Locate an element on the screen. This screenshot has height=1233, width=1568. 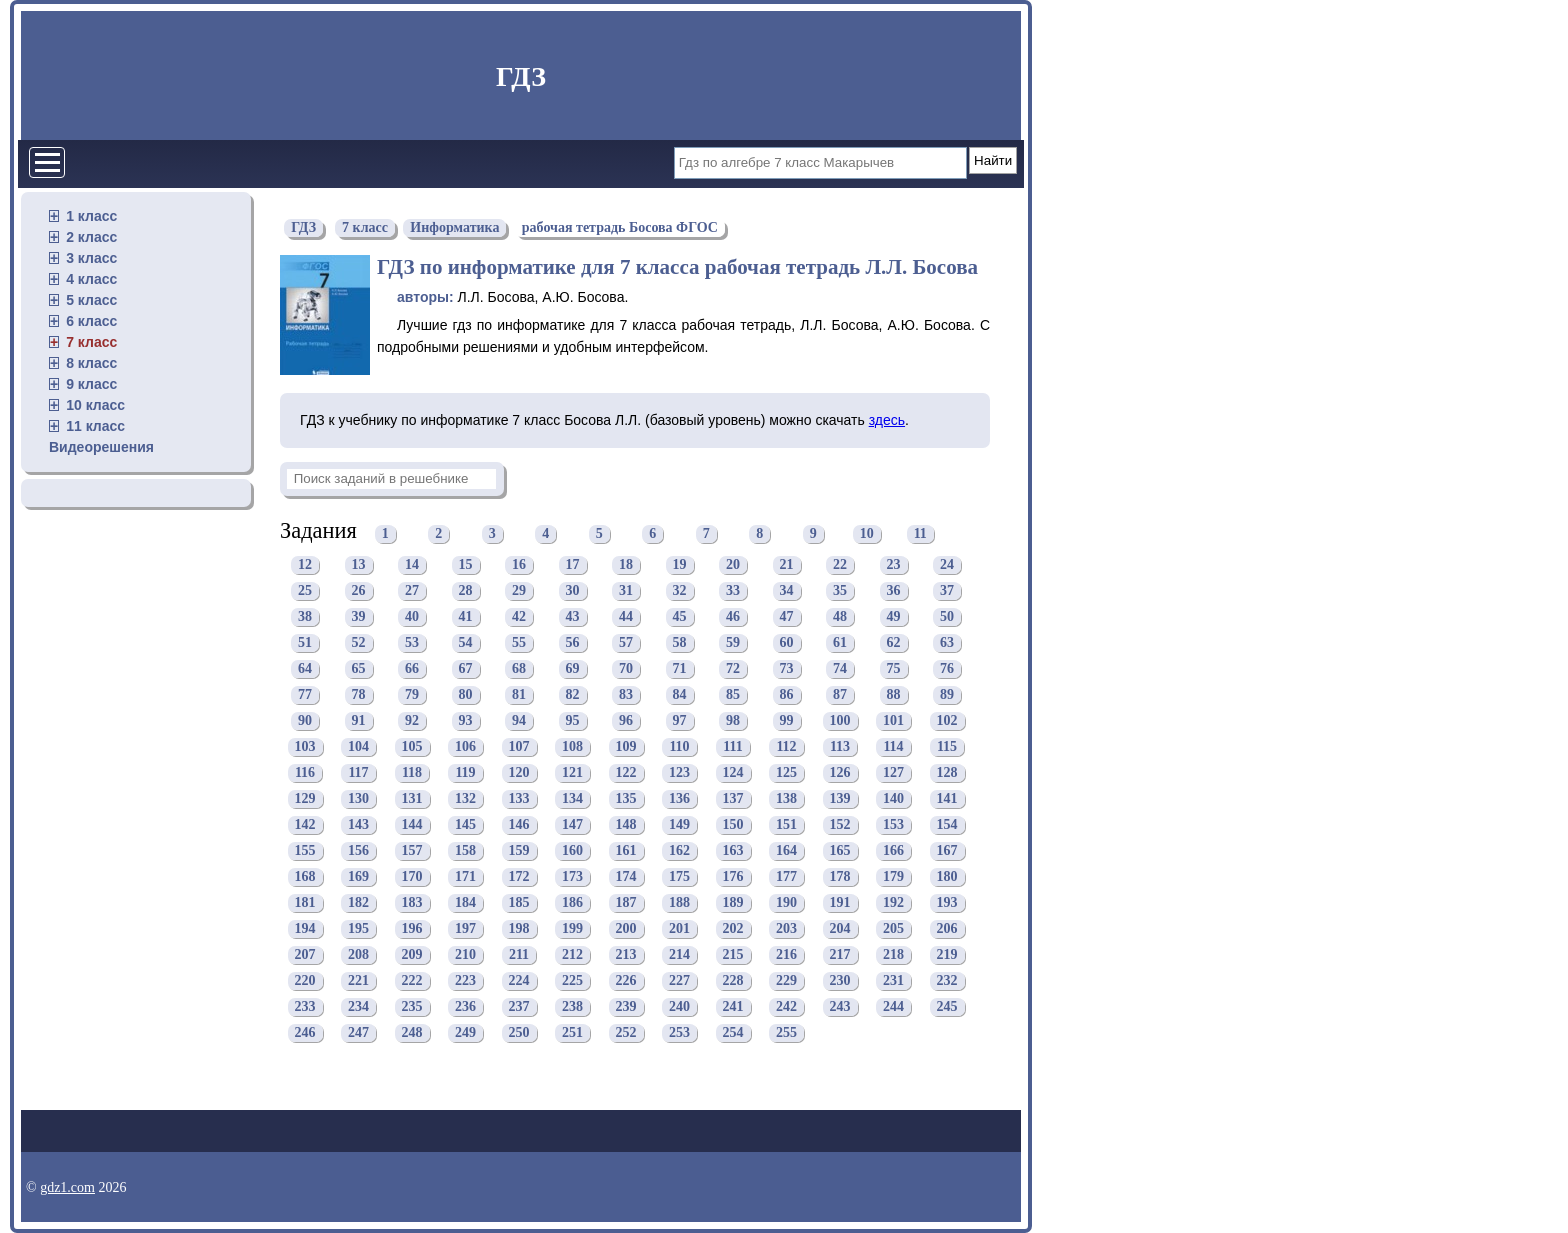
138 is located at coordinates (786, 799).